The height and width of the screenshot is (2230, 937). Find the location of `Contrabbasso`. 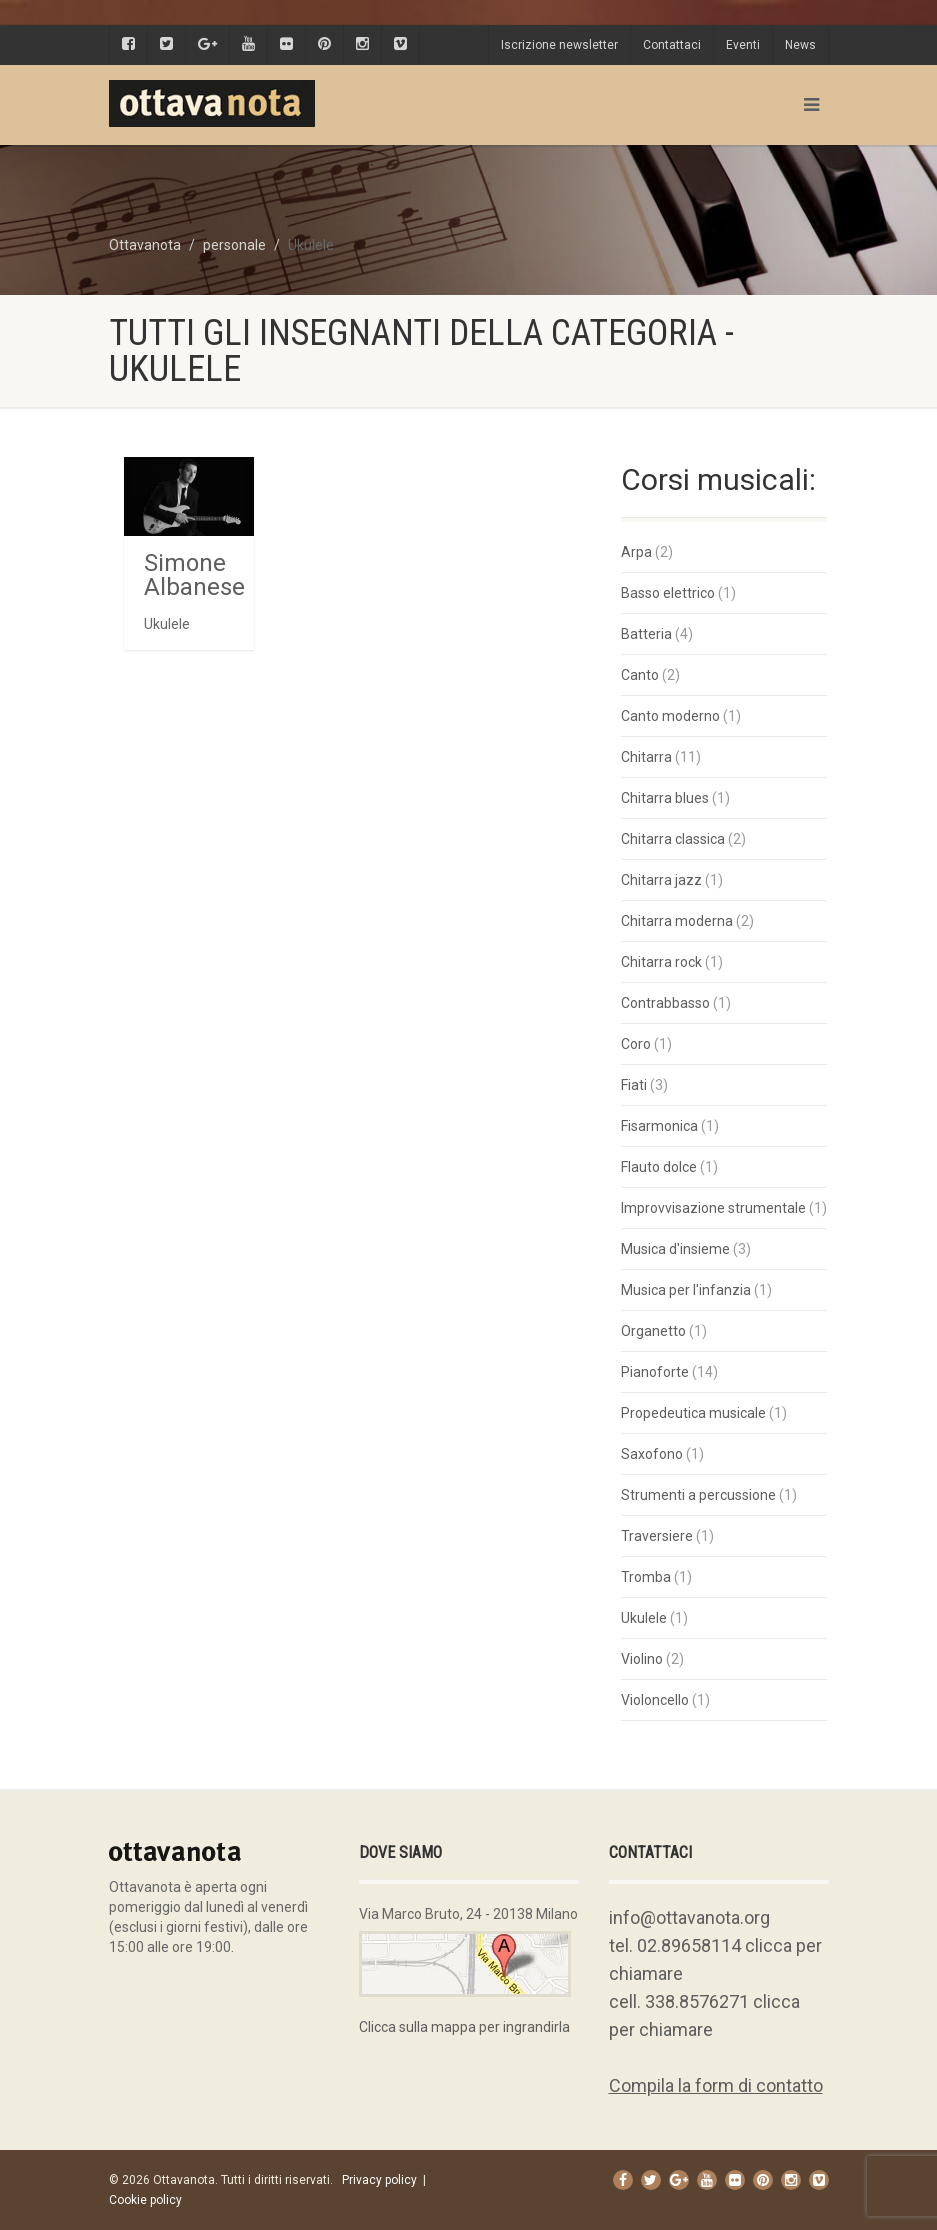

Contrabbasso is located at coordinates (665, 1003).